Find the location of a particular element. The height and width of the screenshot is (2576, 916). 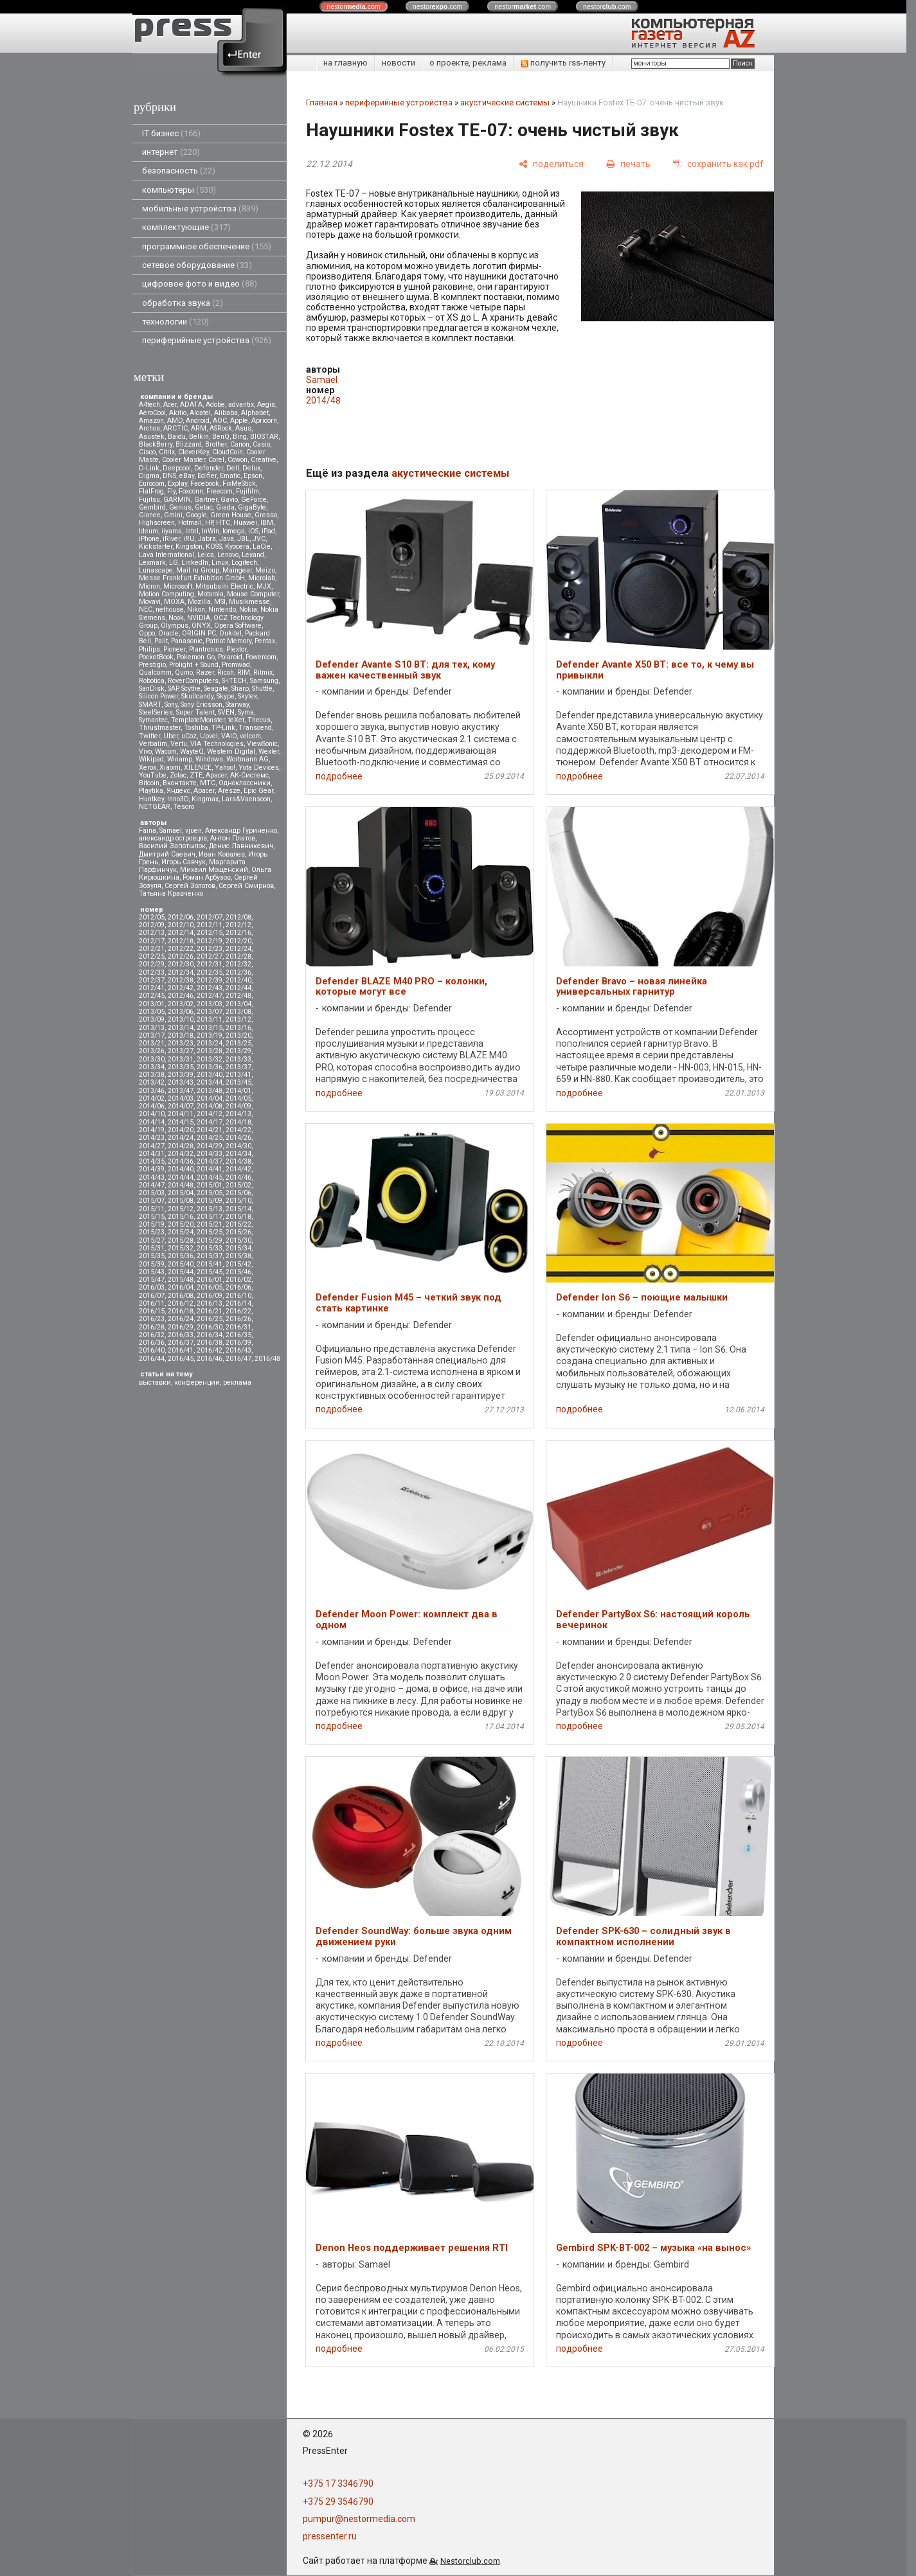

2012/44 is located at coordinates (238, 988).